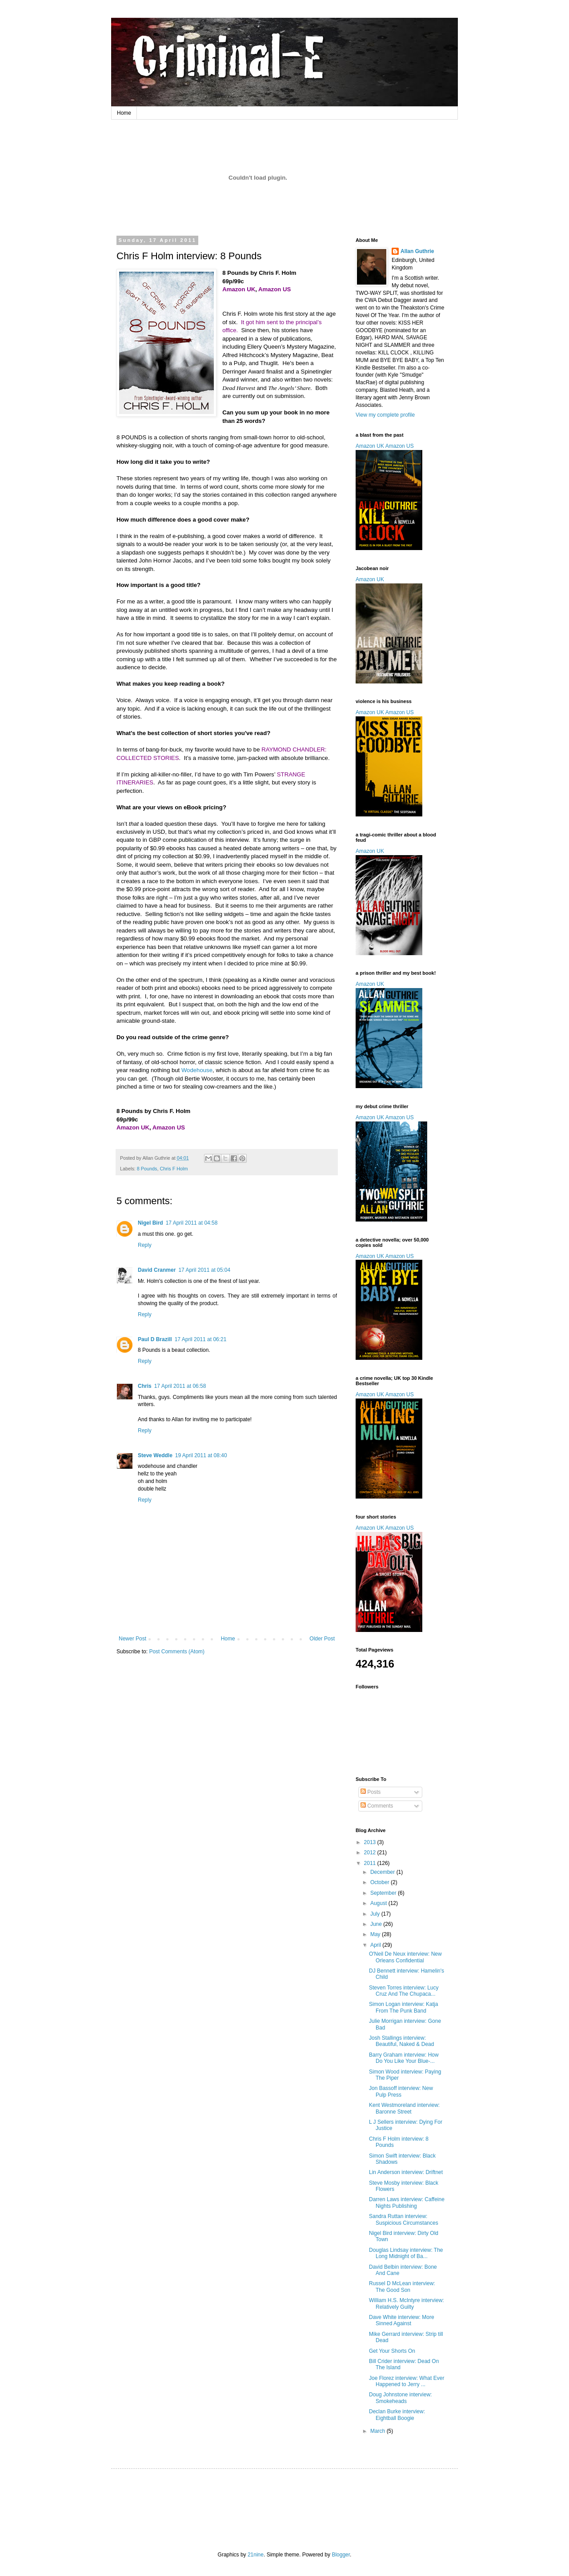 Image resolution: width=569 pixels, height=2576 pixels. Describe the element at coordinates (417, 251) in the screenshot. I see `Allan Guthrie` at that location.